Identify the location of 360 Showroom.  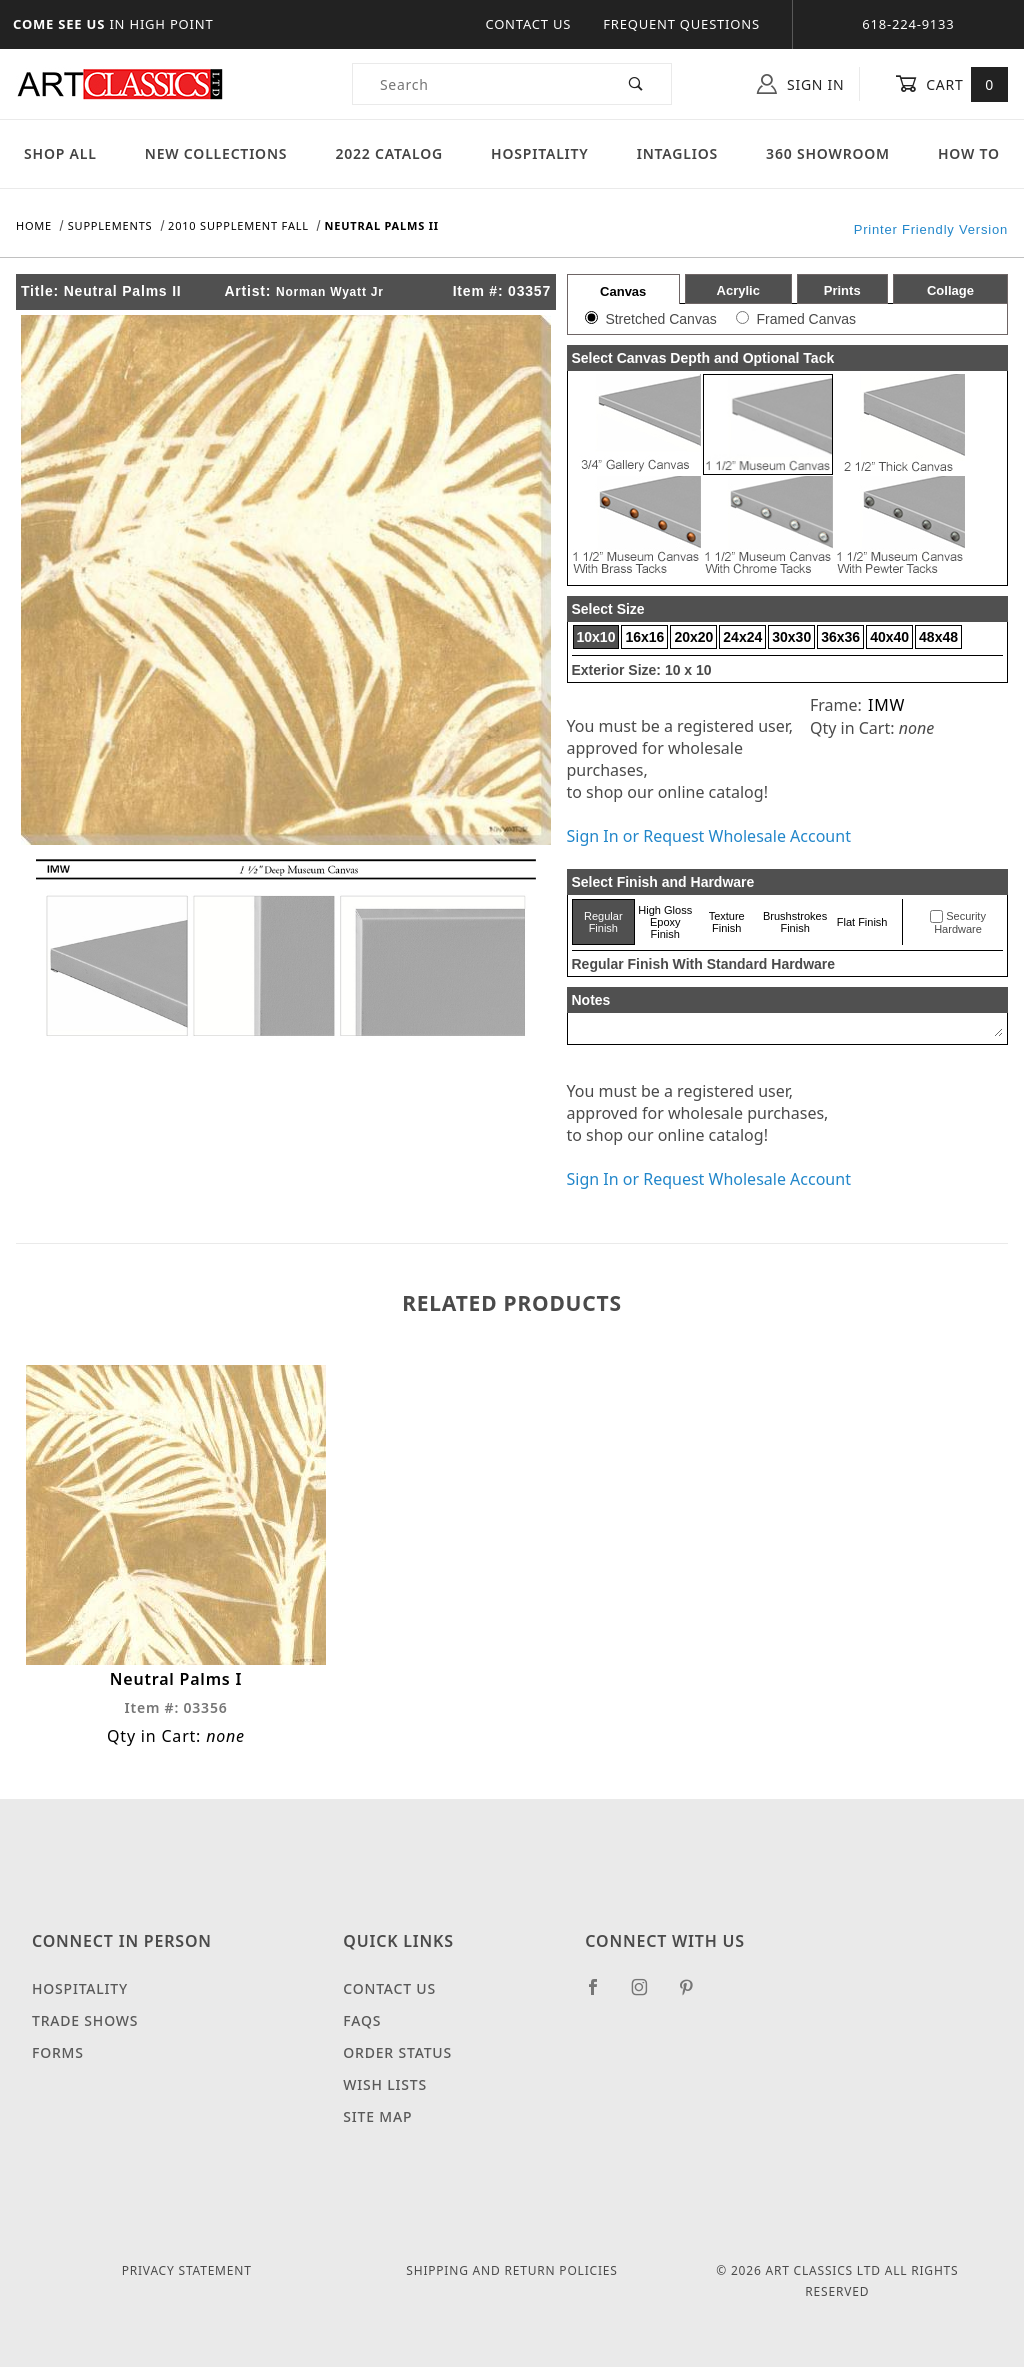
(828, 153).